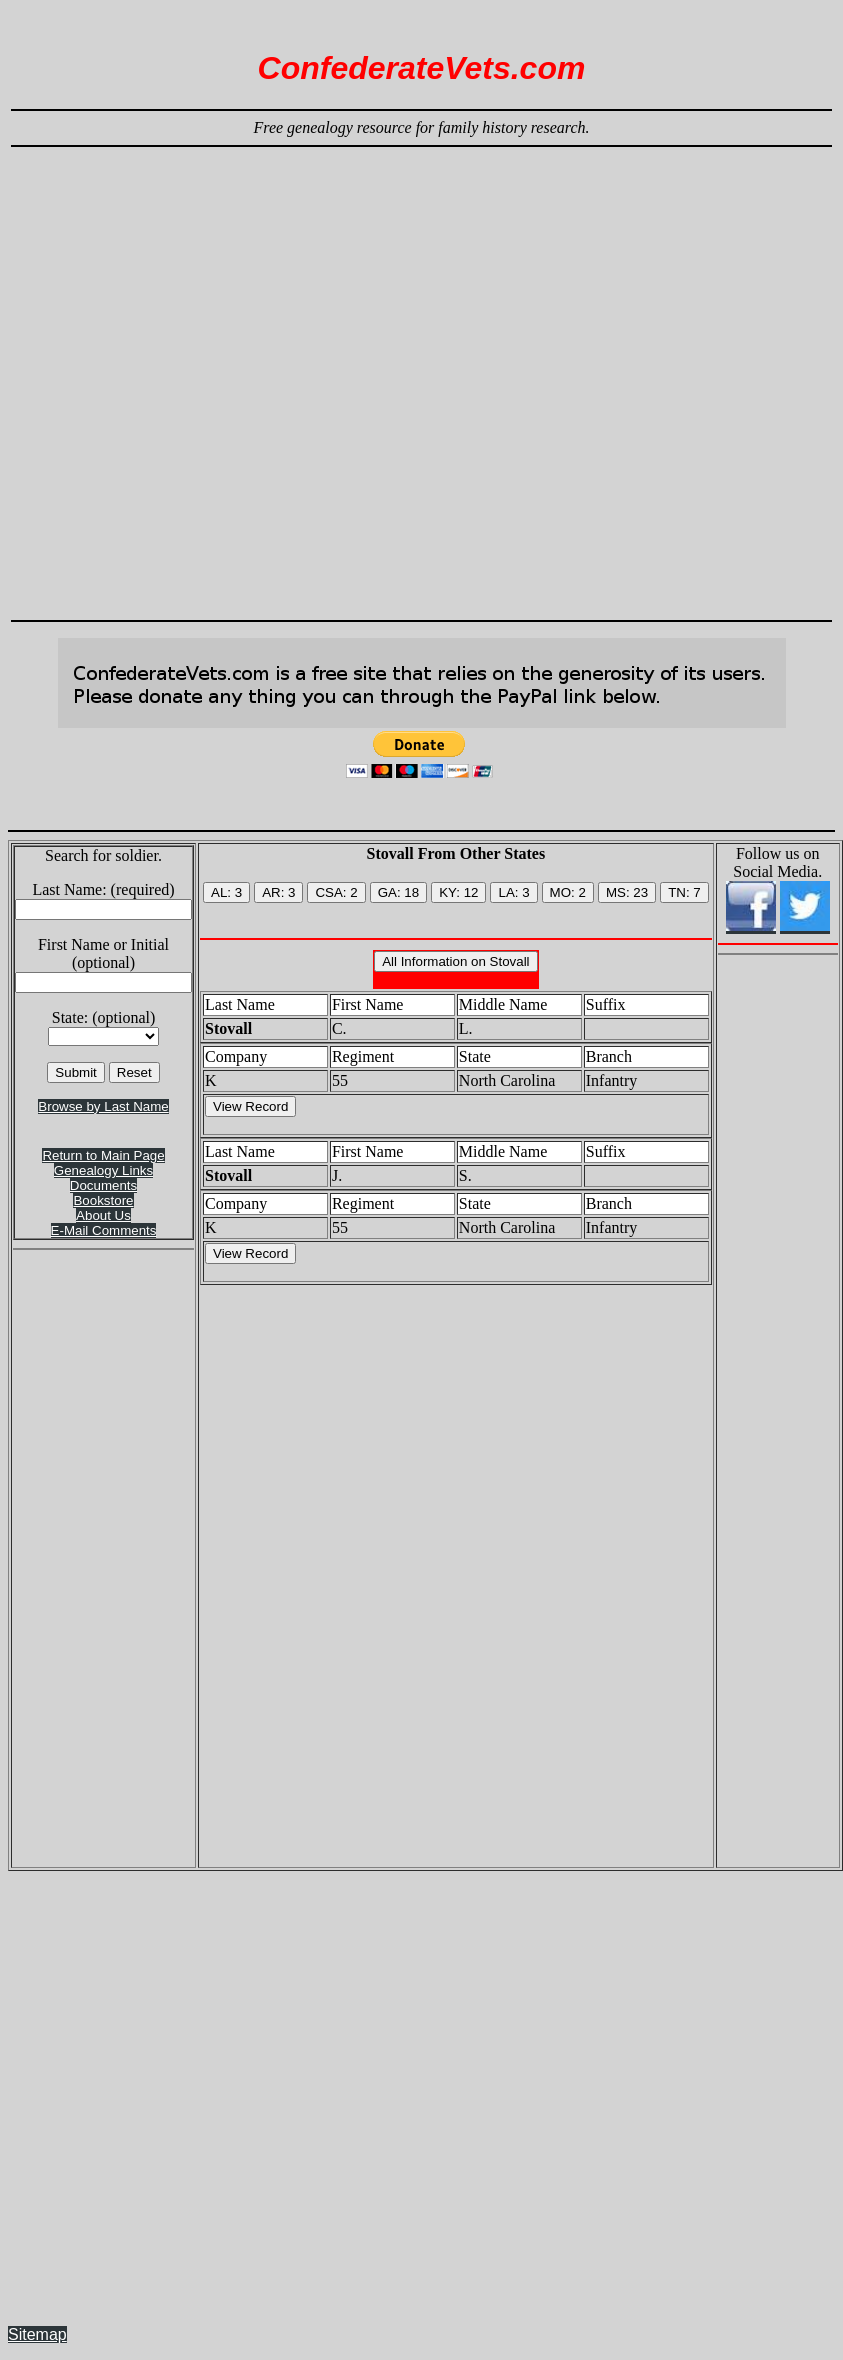 This screenshot has width=843, height=2360. I want to click on Sitemap, so click(37, 2334).